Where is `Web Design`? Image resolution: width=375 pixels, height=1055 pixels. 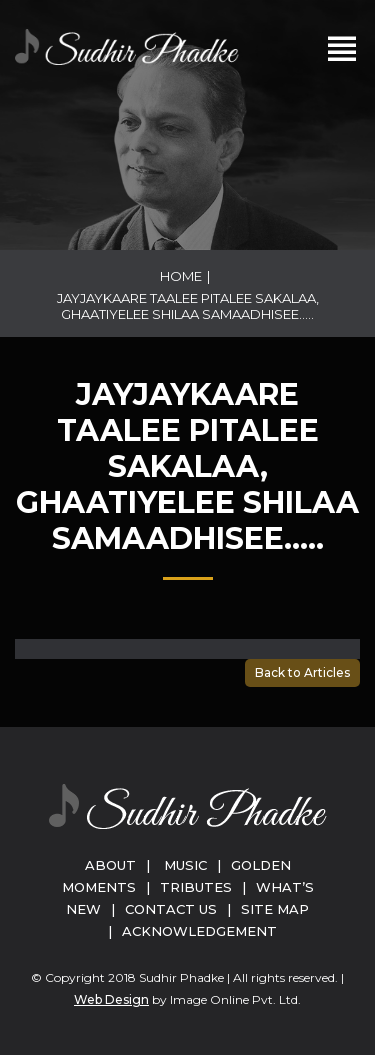
Web Design is located at coordinates (111, 999).